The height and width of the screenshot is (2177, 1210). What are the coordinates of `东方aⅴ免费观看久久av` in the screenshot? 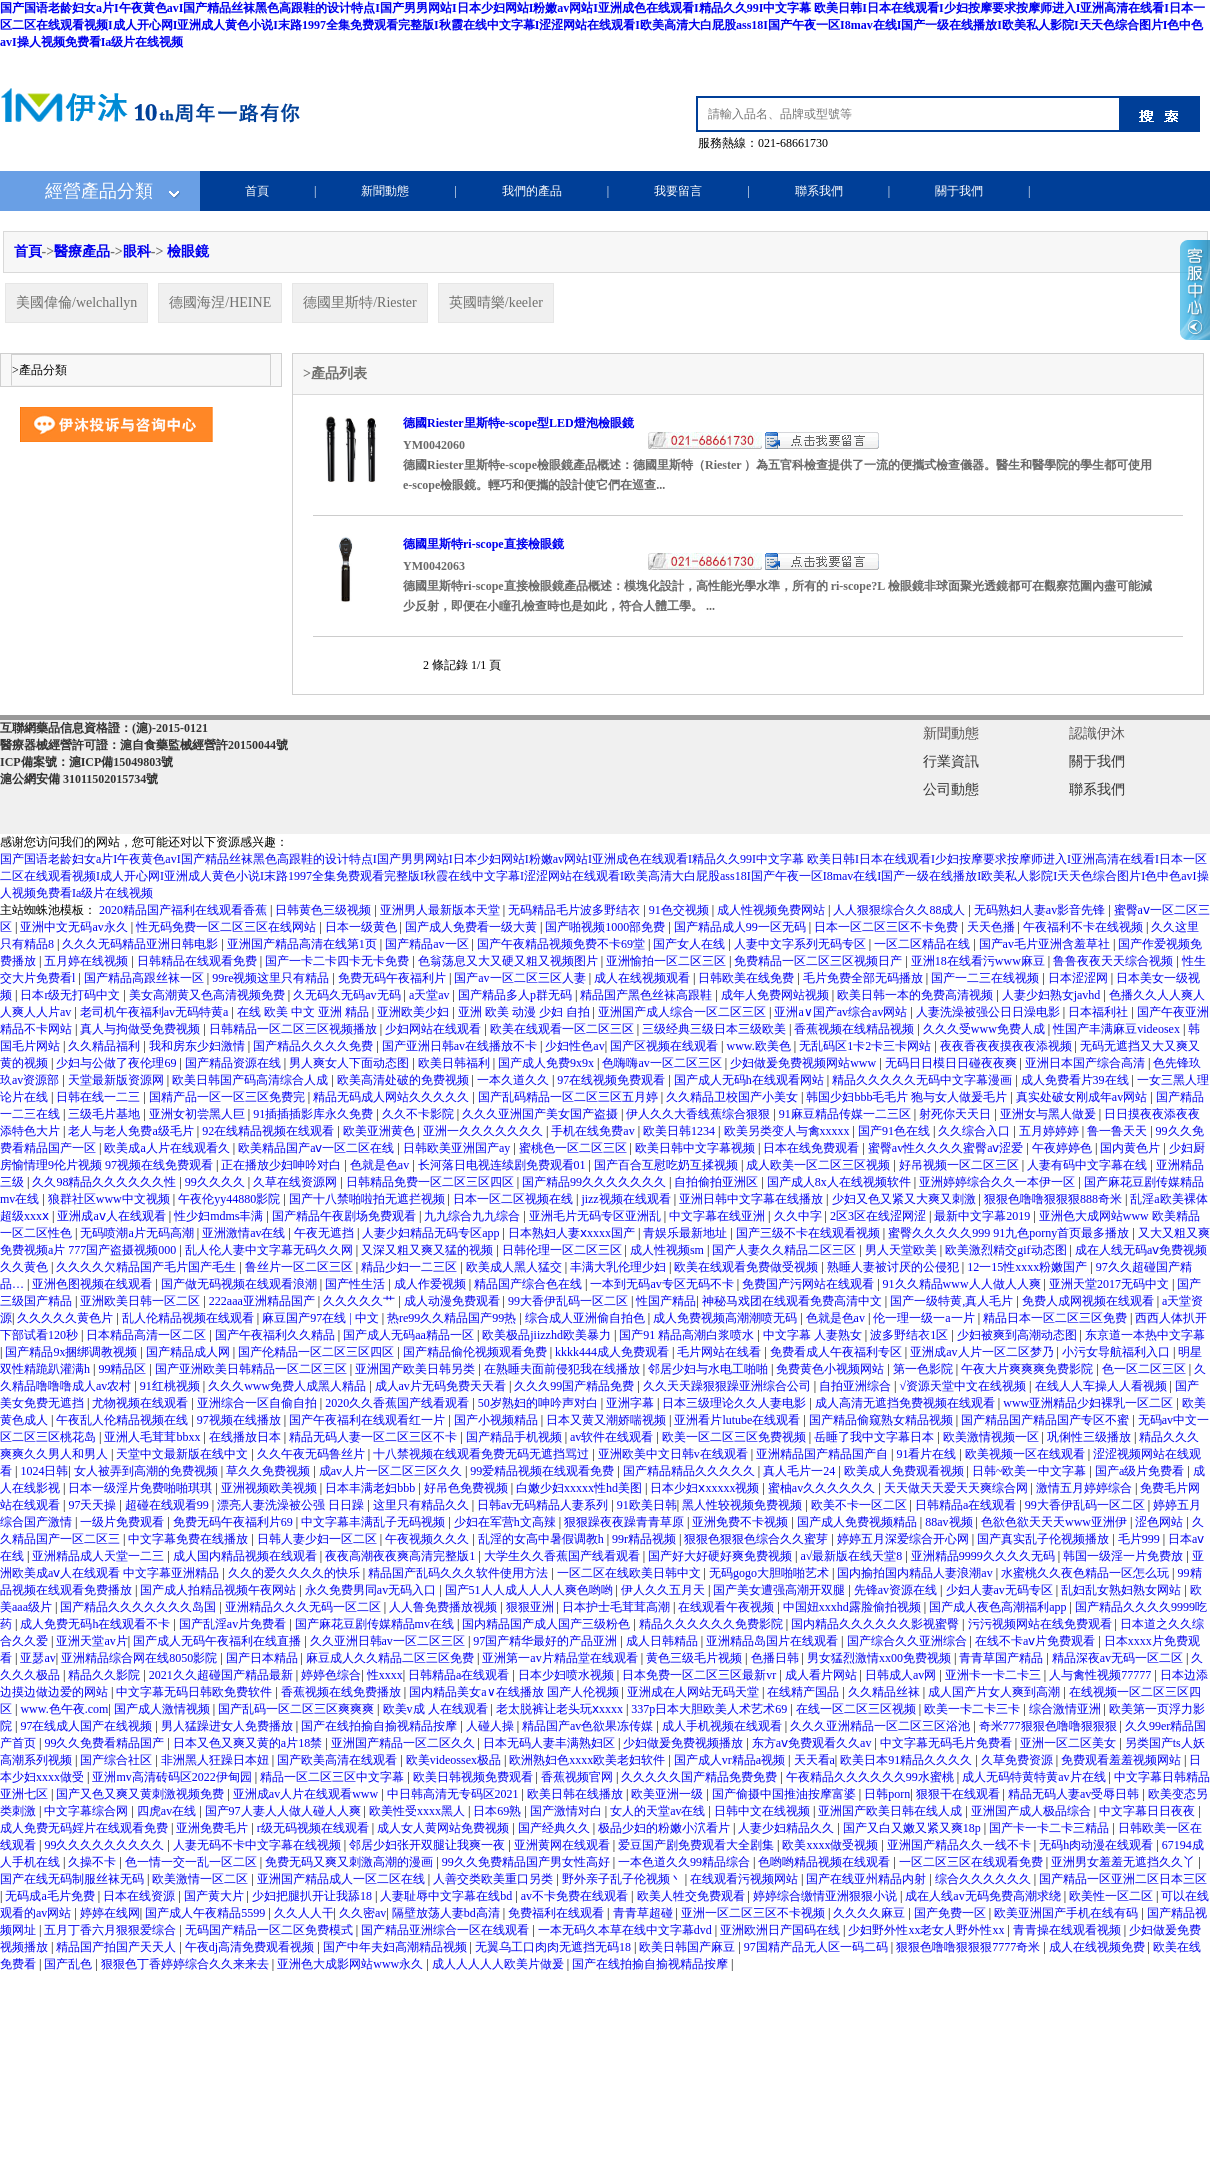 It's located at (813, 1743).